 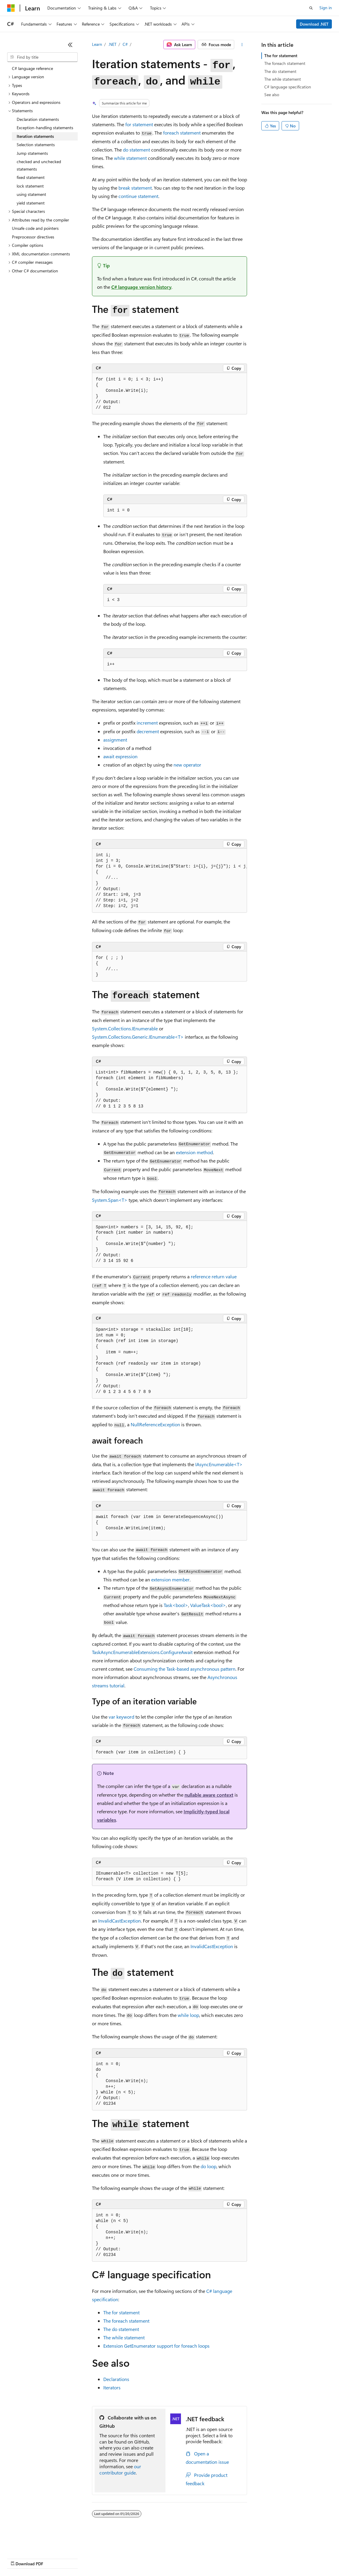 What do you see at coordinates (38, 119) in the screenshot?
I see `Declaration statements [treeitem]` at bounding box center [38, 119].